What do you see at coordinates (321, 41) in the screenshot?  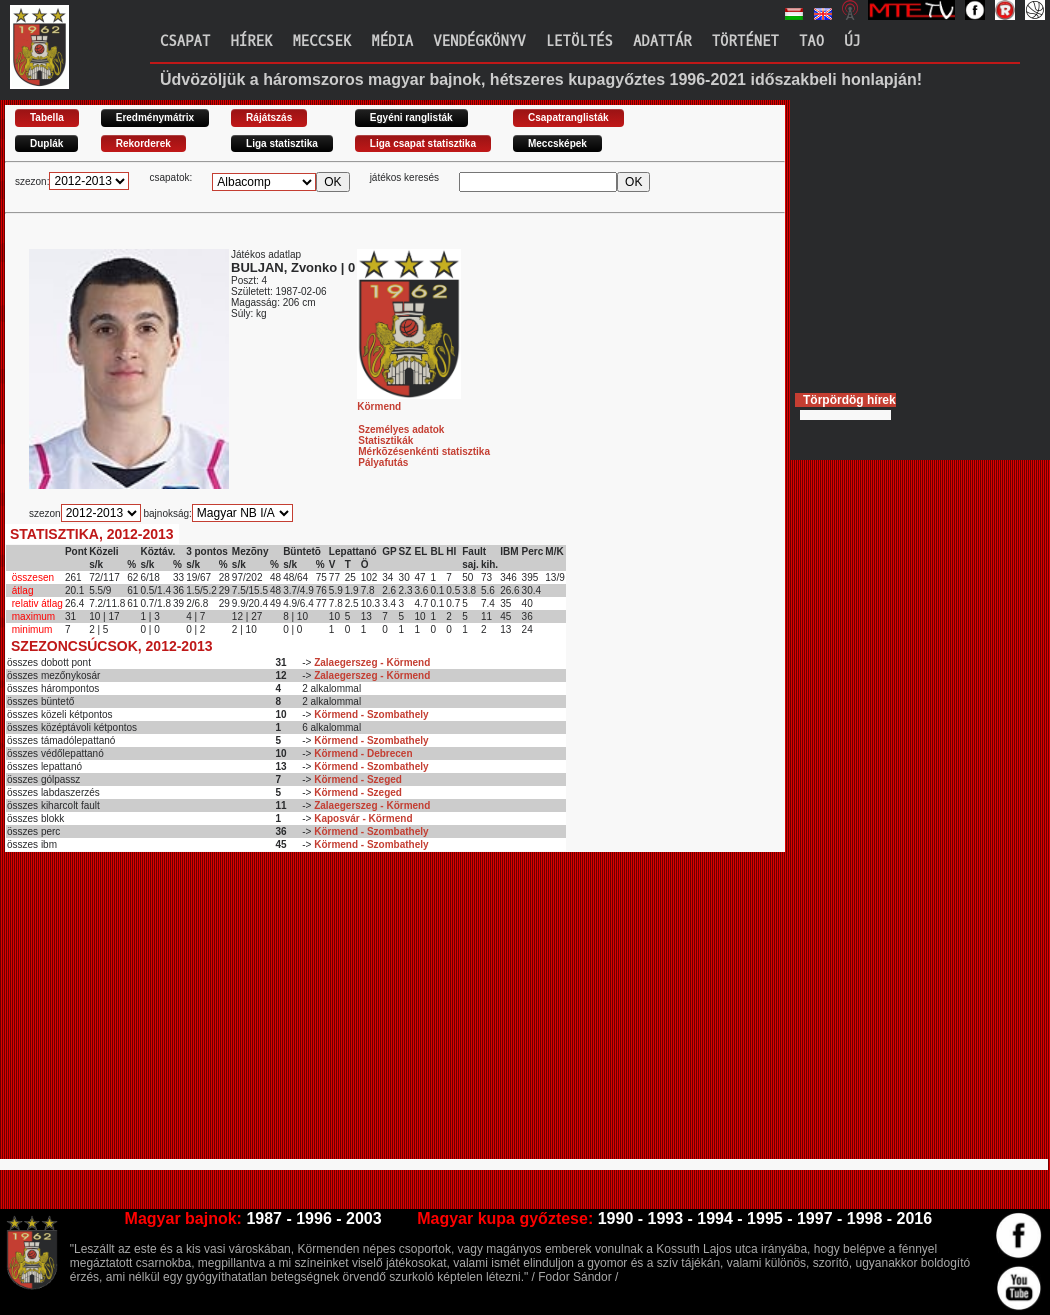 I see `Meccsek` at bounding box center [321, 41].